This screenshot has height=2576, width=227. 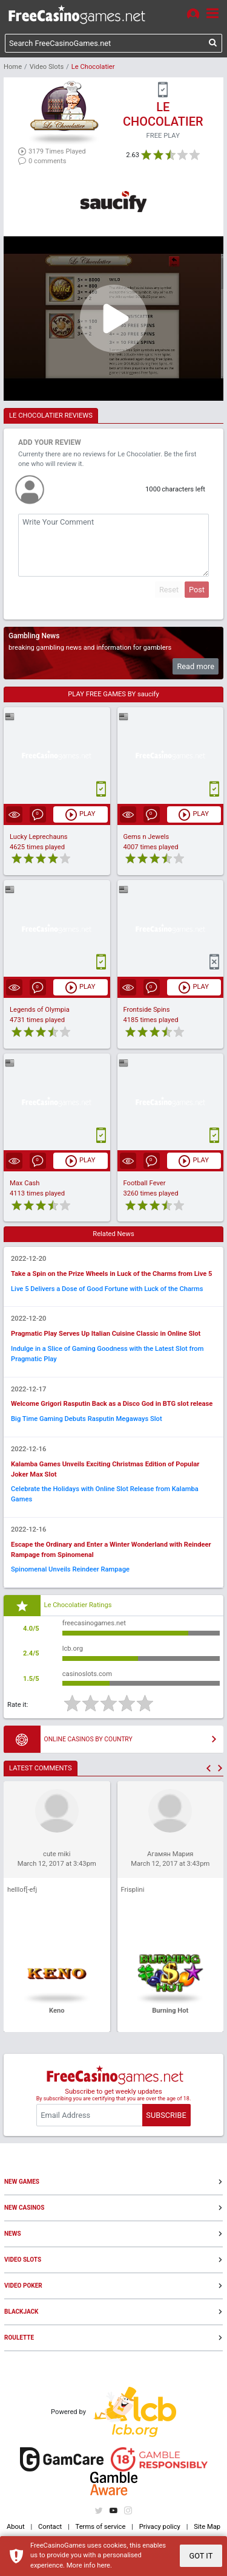 I want to click on Contact, so click(x=50, y=2527).